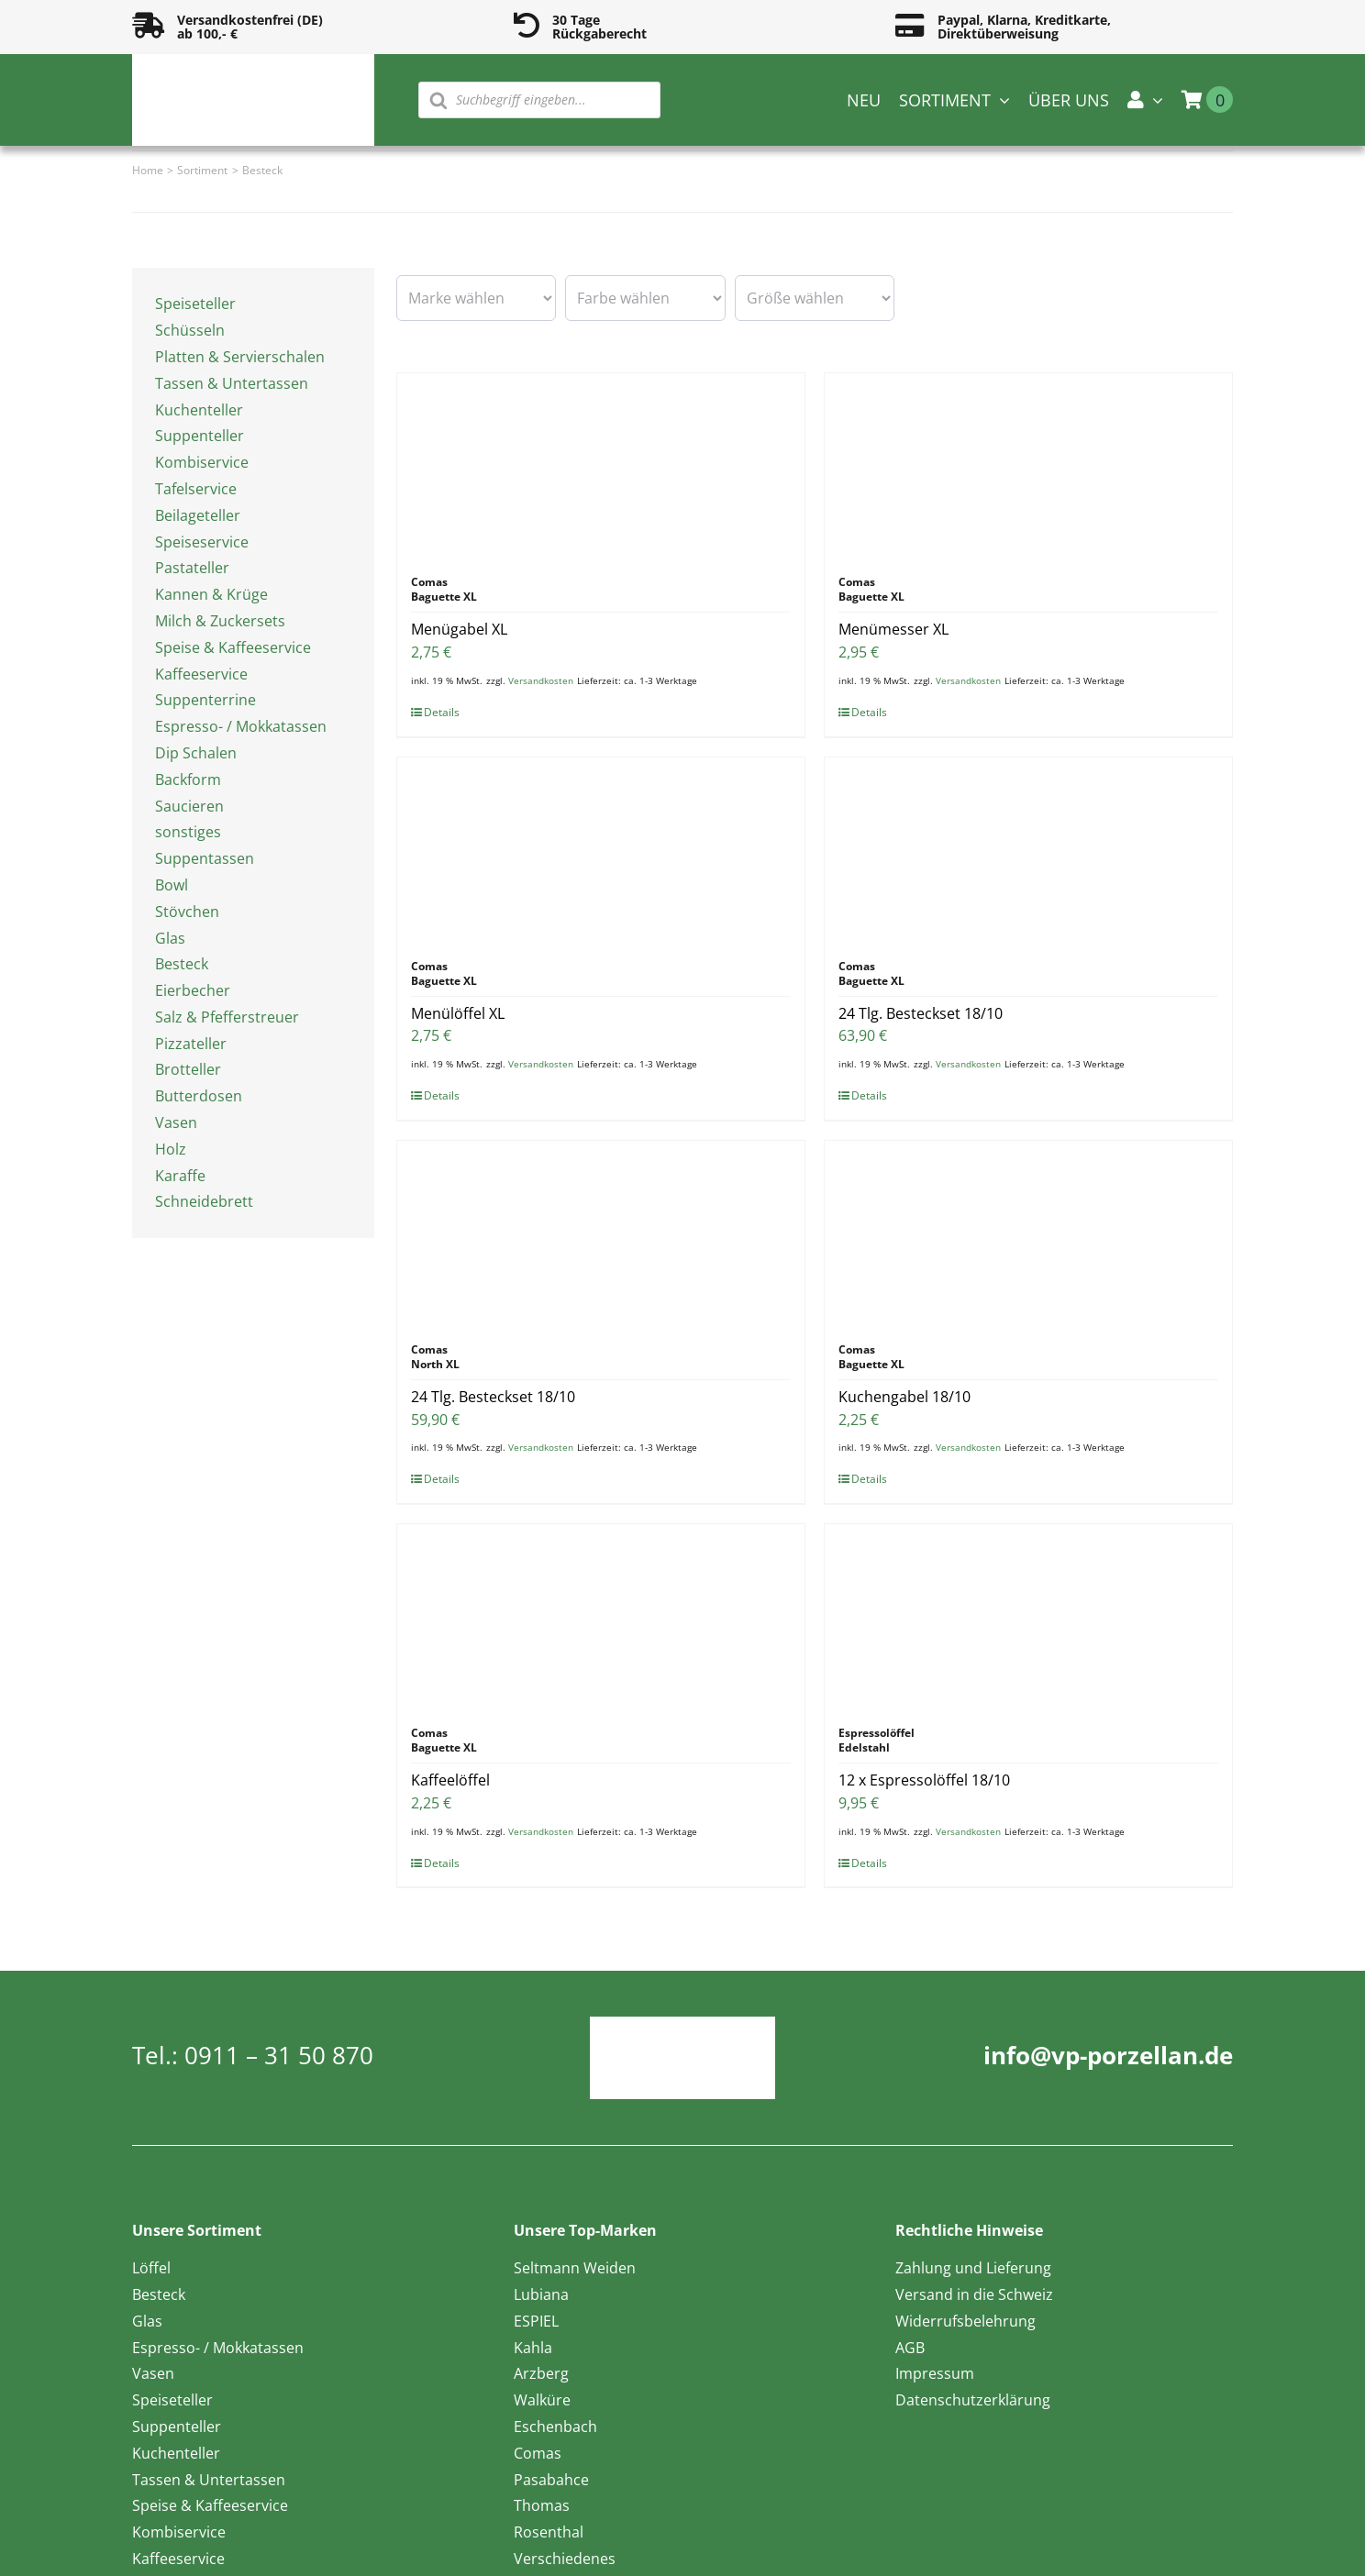 This screenshot has height=2576, width=1365. I want to click on Verschiedenes, so click(565, 2558).